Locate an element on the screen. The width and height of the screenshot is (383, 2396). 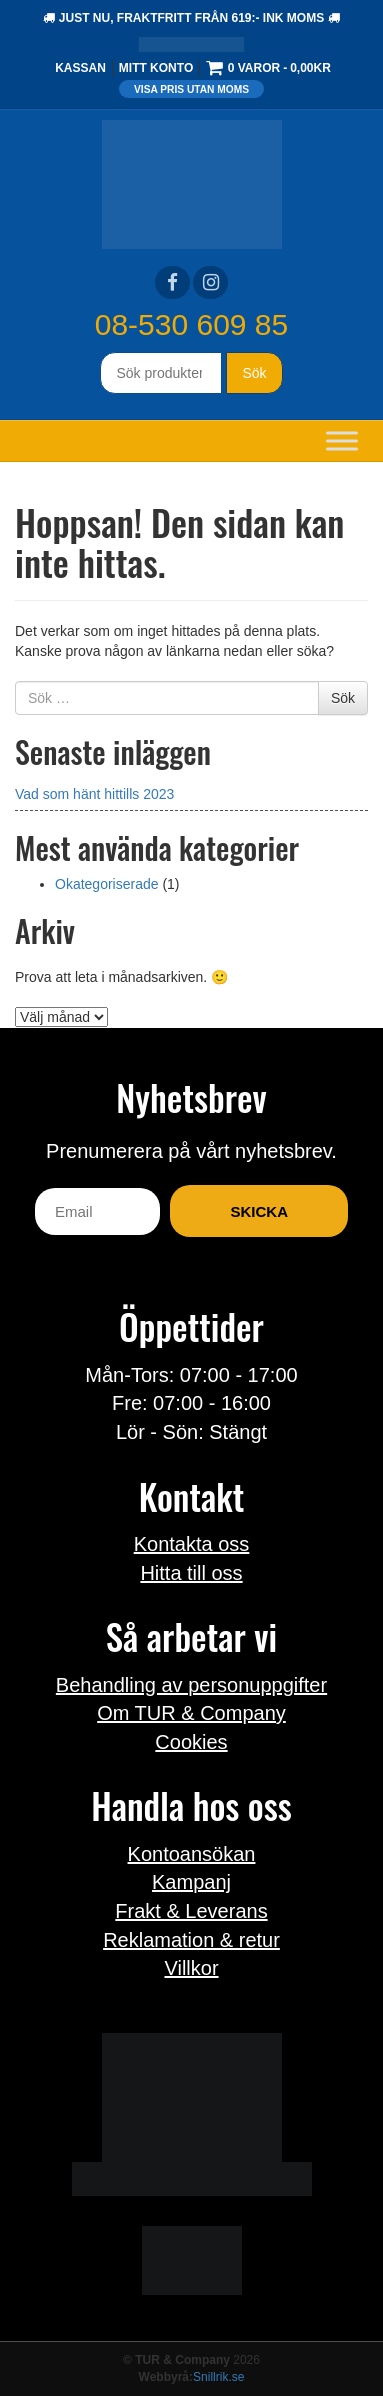
Vad som hänt hittills 2023 is located at coordinates (94, 794).